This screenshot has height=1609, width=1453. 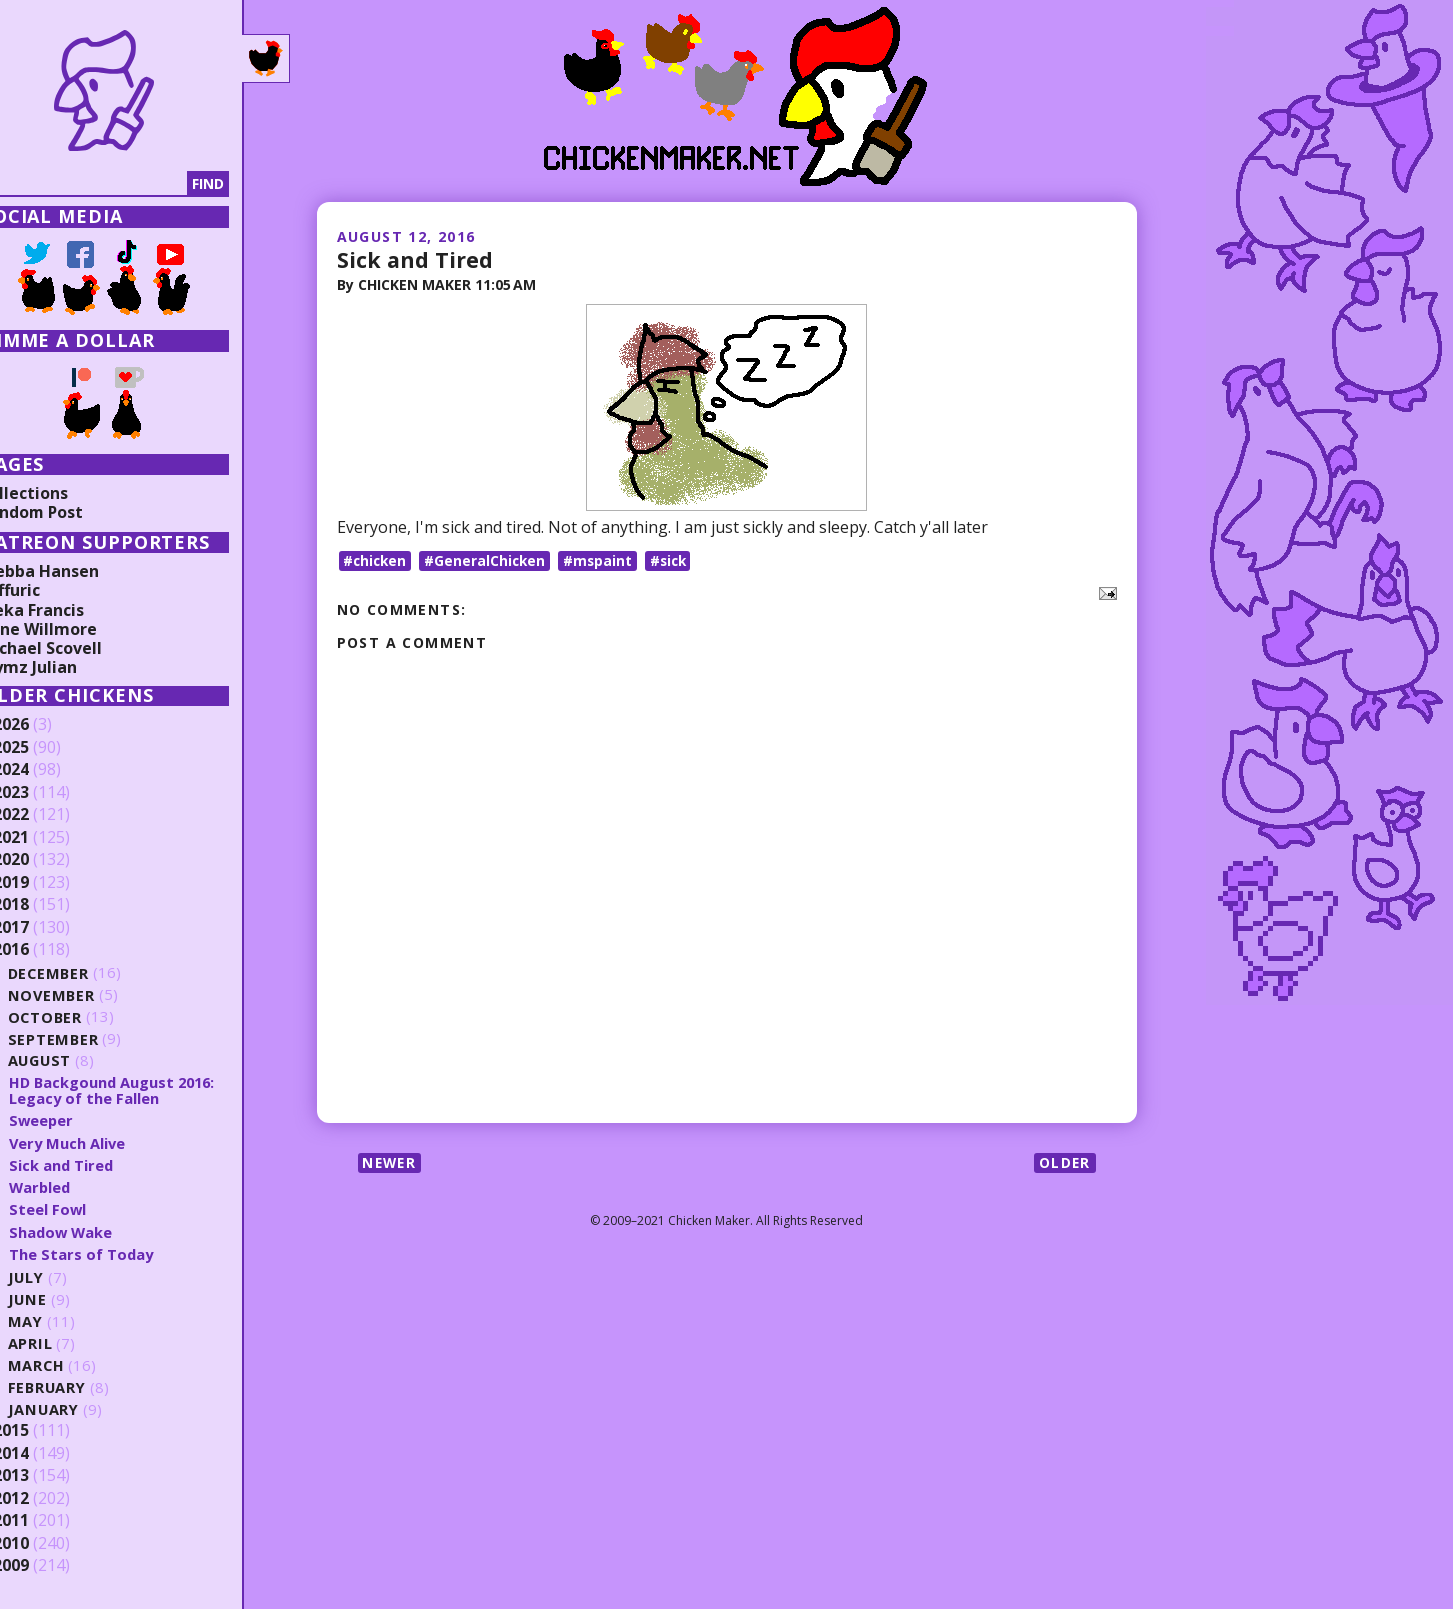 I want to click on #chicken, so click(x=377, y=560).